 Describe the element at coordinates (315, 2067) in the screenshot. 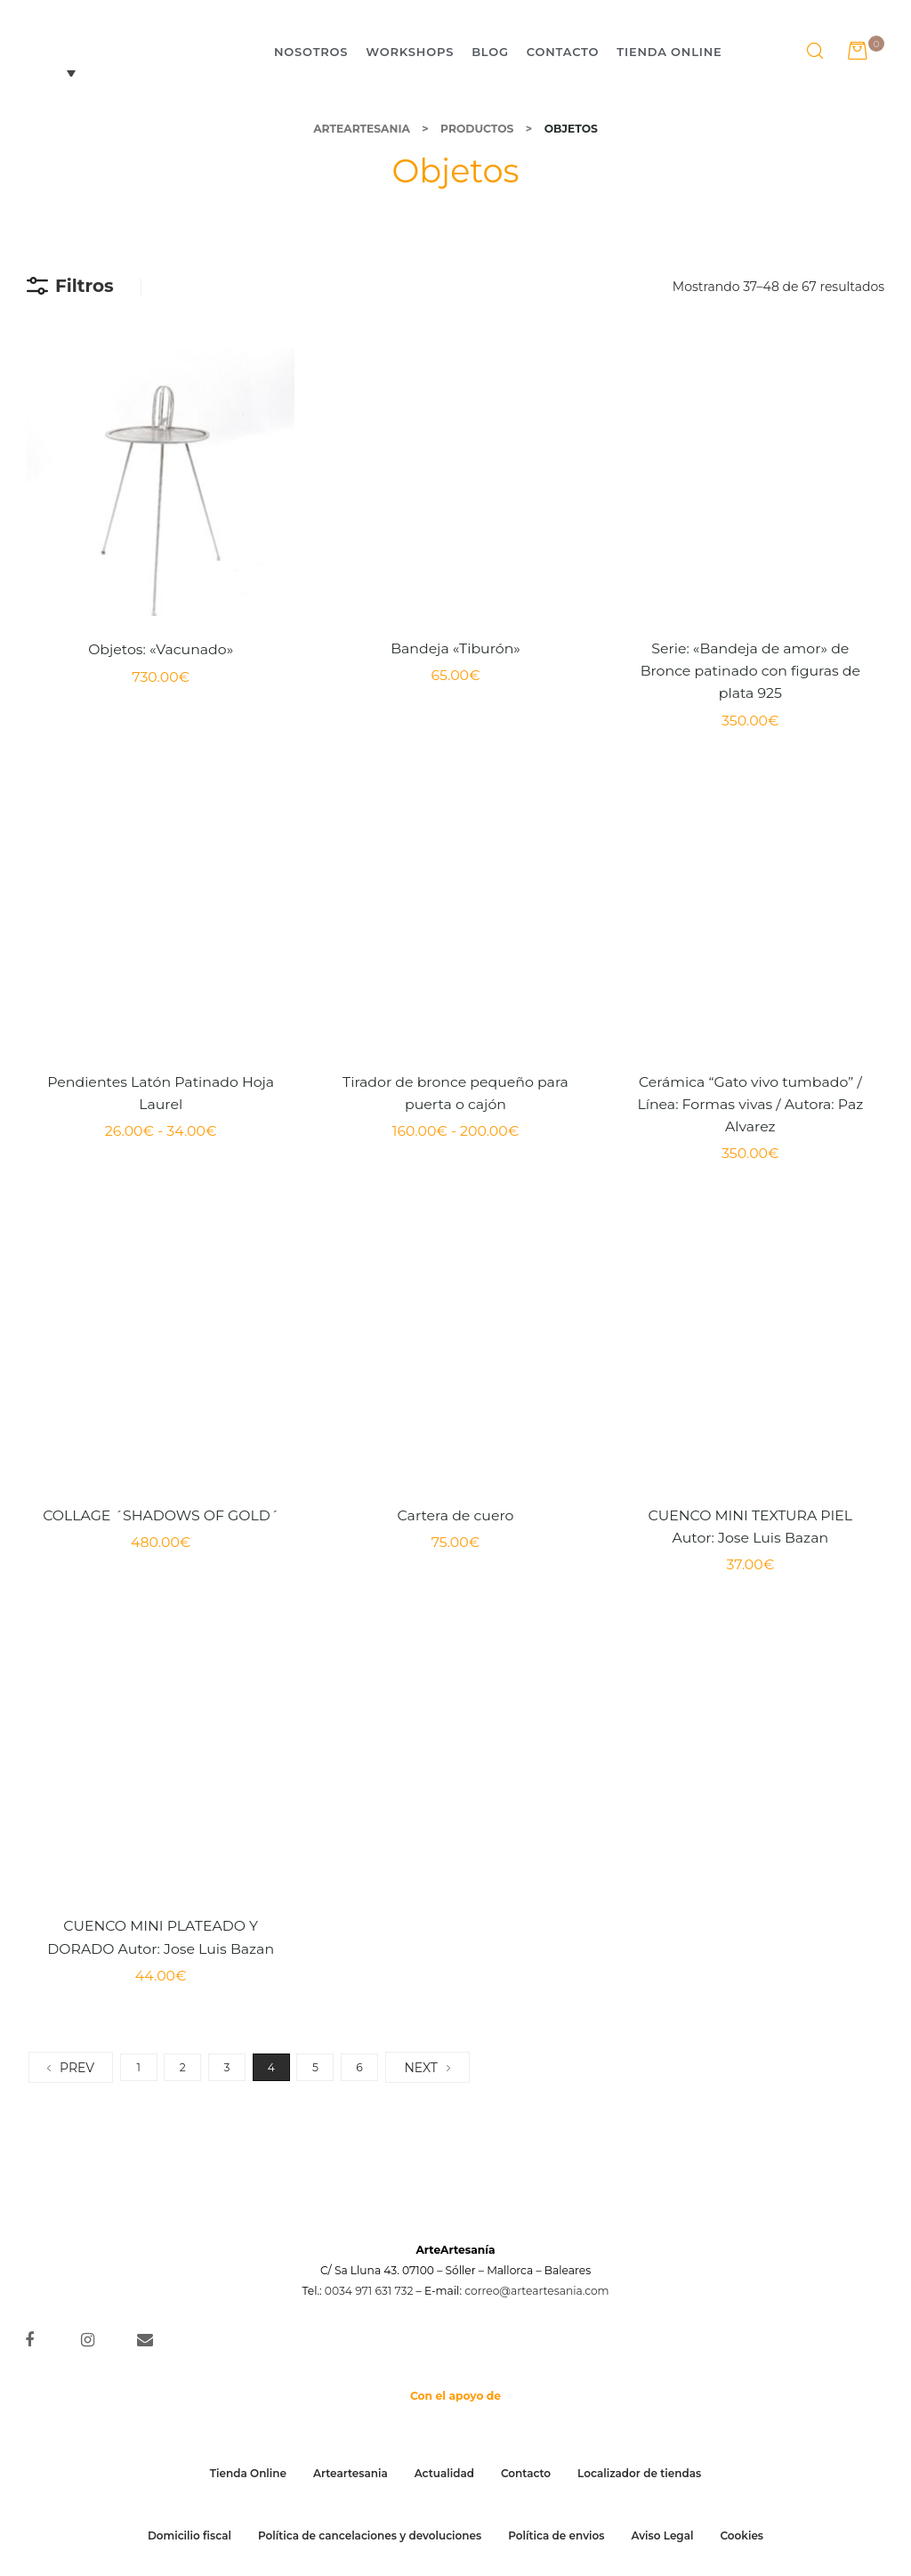

I see `5 [Página 5]` at that location.